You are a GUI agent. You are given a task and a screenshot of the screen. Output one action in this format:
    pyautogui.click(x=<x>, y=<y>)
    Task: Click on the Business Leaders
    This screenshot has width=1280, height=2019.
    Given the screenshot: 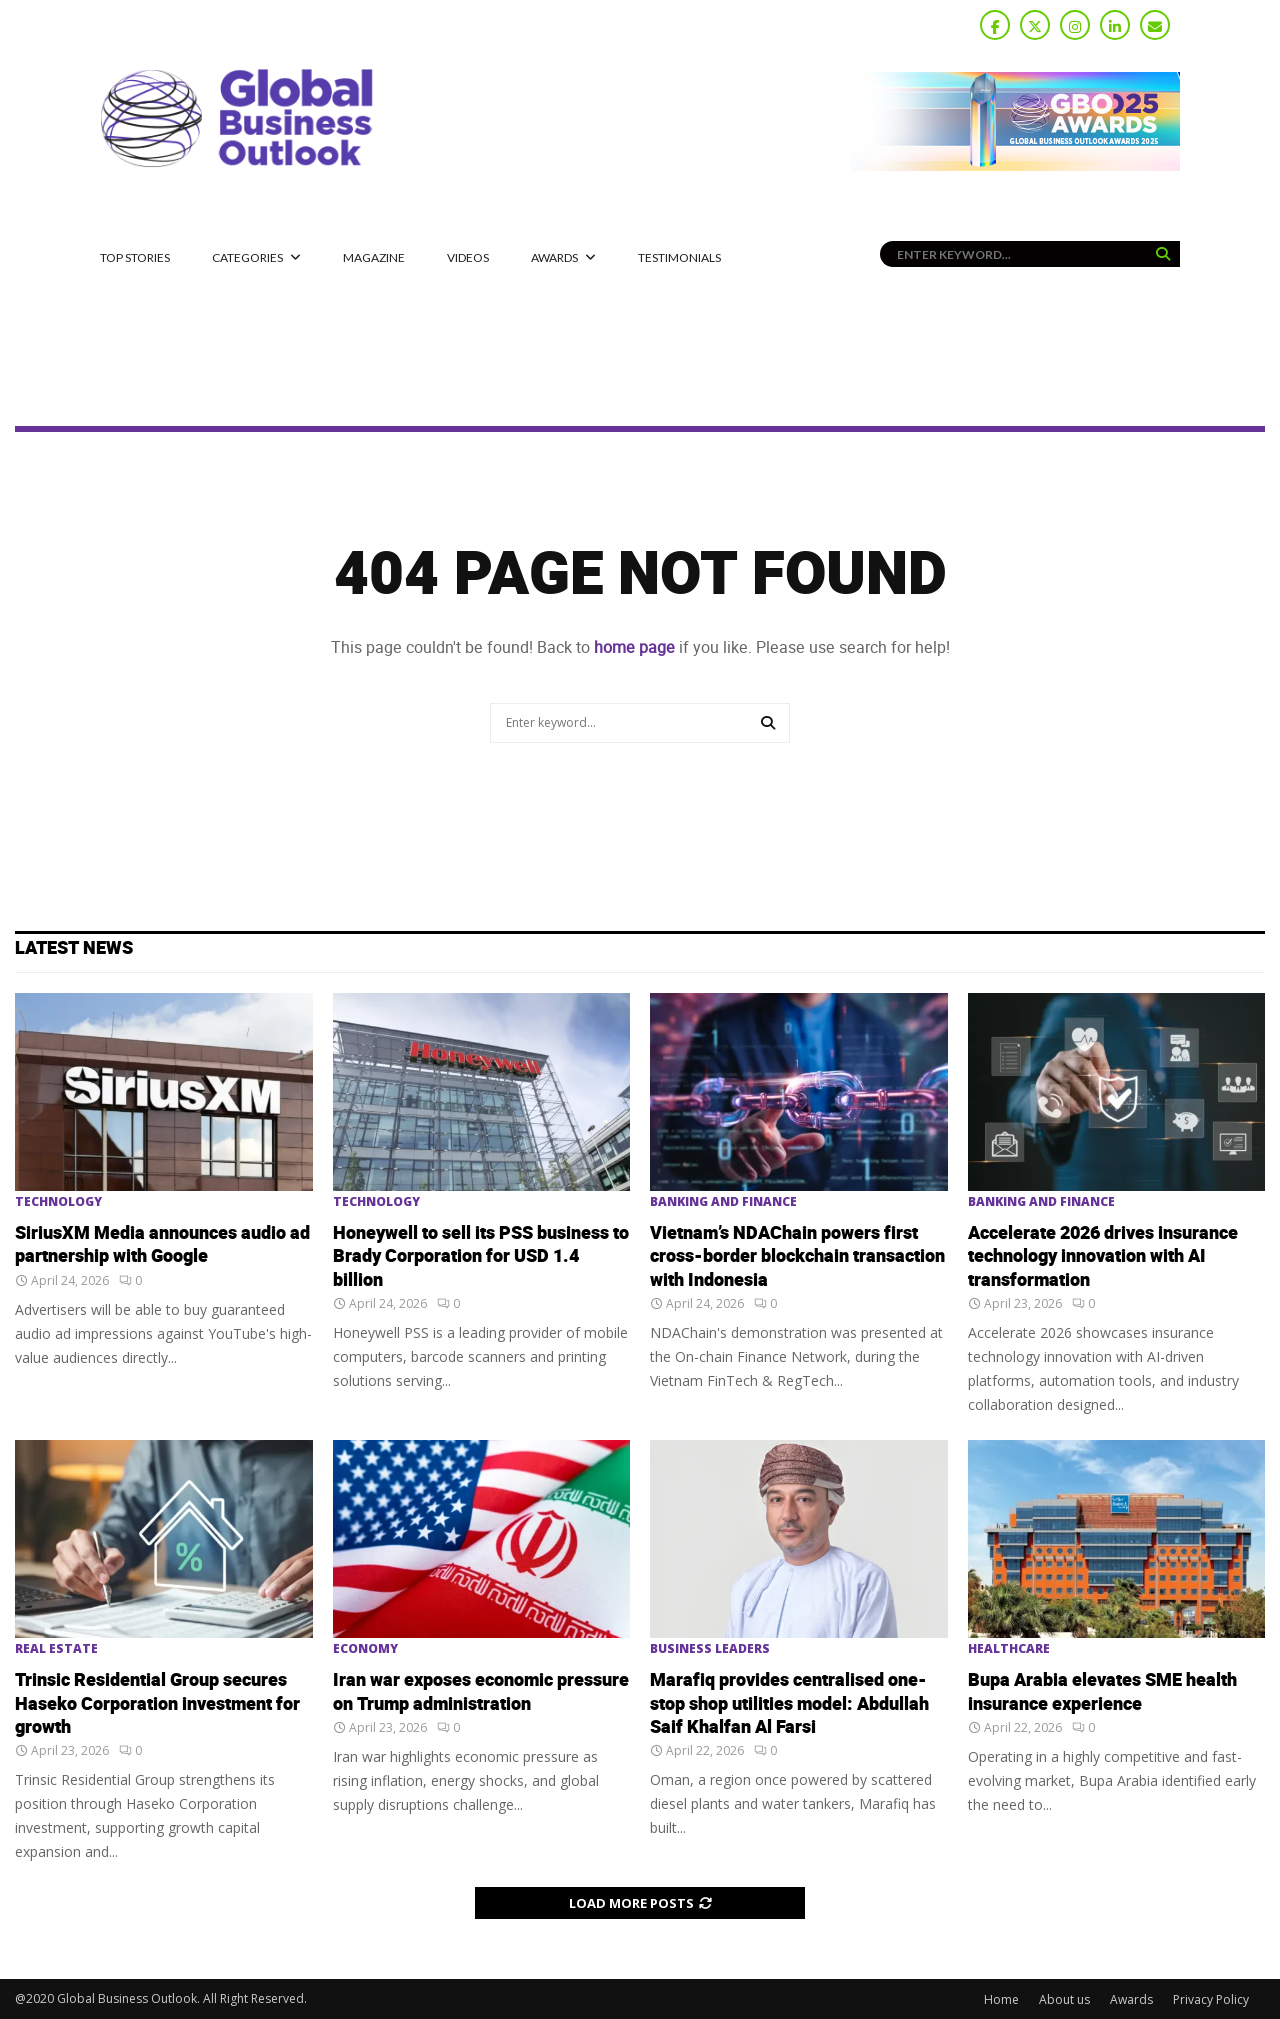 What is the action you would take?
    pyautogui.click(x=710, y=1649)
    